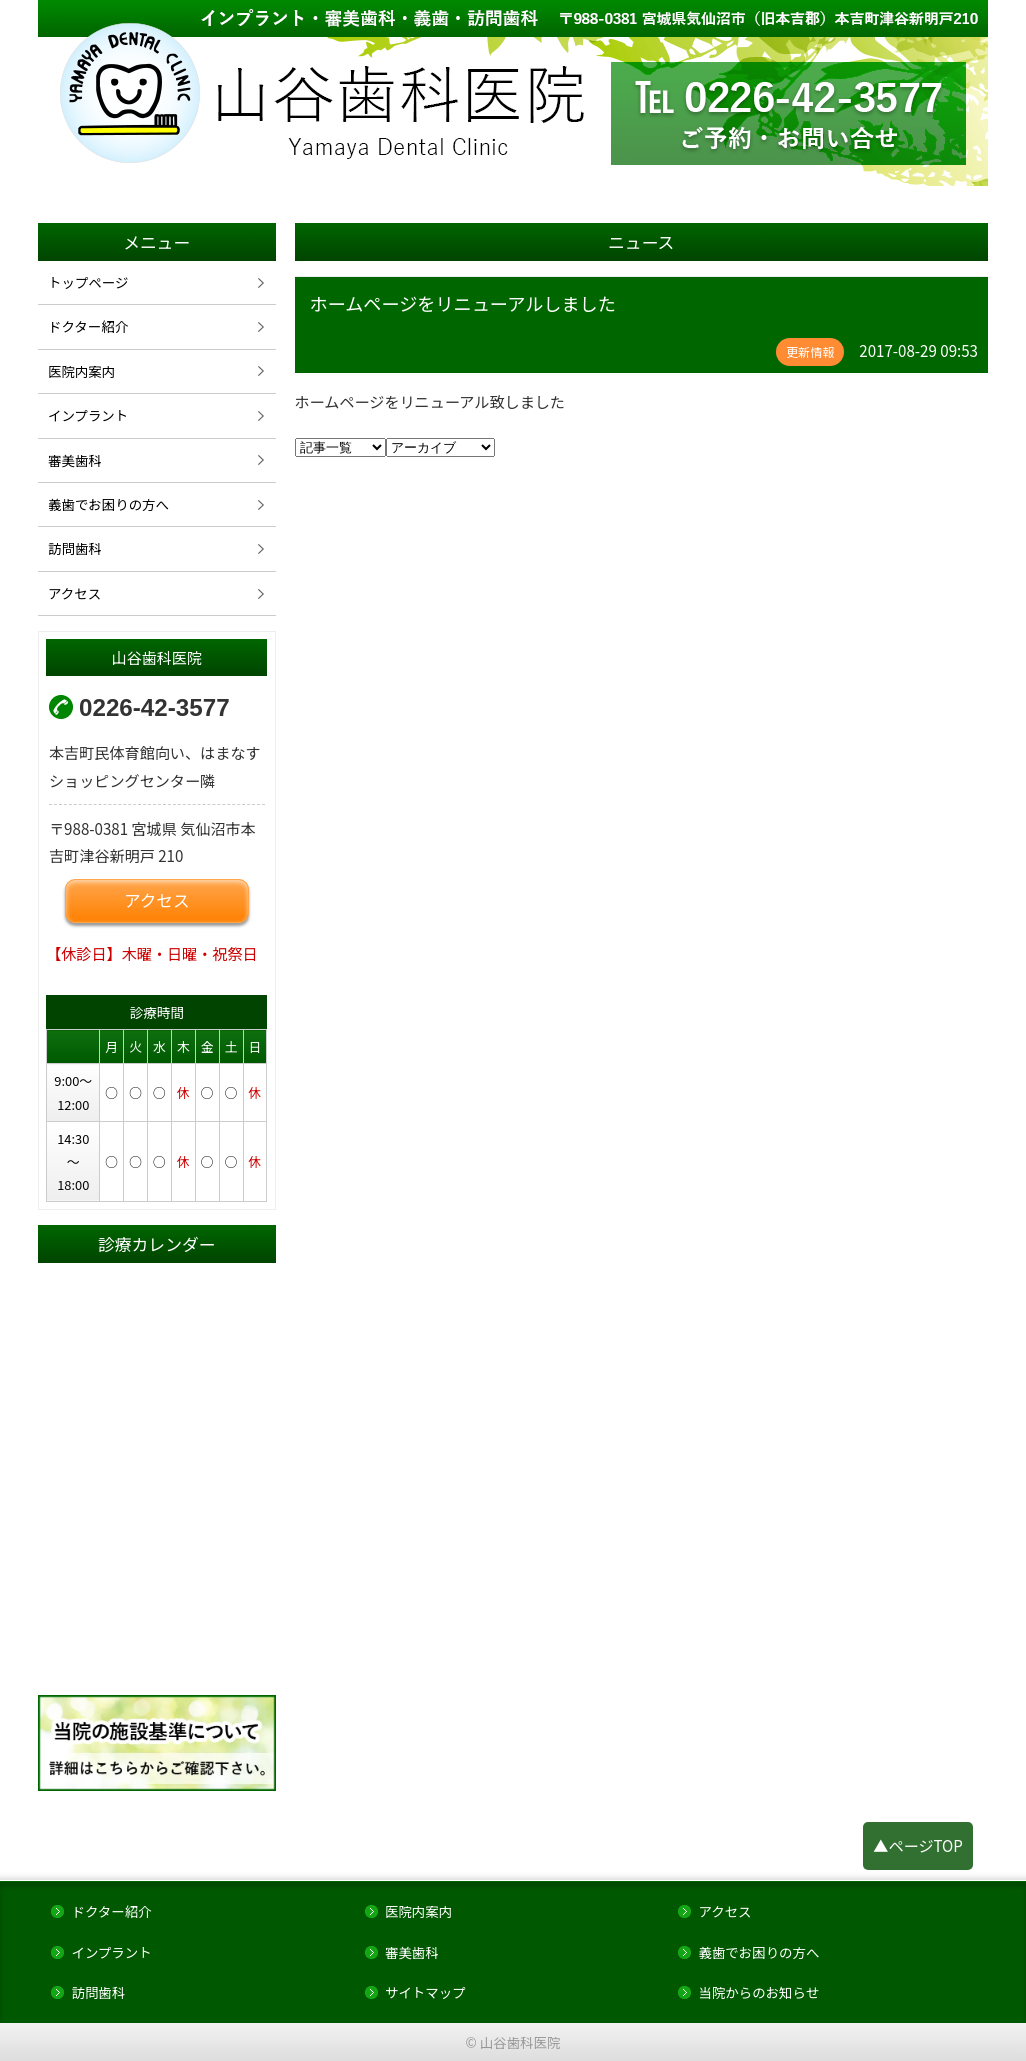 The width and height of the screenshot is (1026, 2061). I want to click on 当院からのお知らせ, so click(758, 1992).